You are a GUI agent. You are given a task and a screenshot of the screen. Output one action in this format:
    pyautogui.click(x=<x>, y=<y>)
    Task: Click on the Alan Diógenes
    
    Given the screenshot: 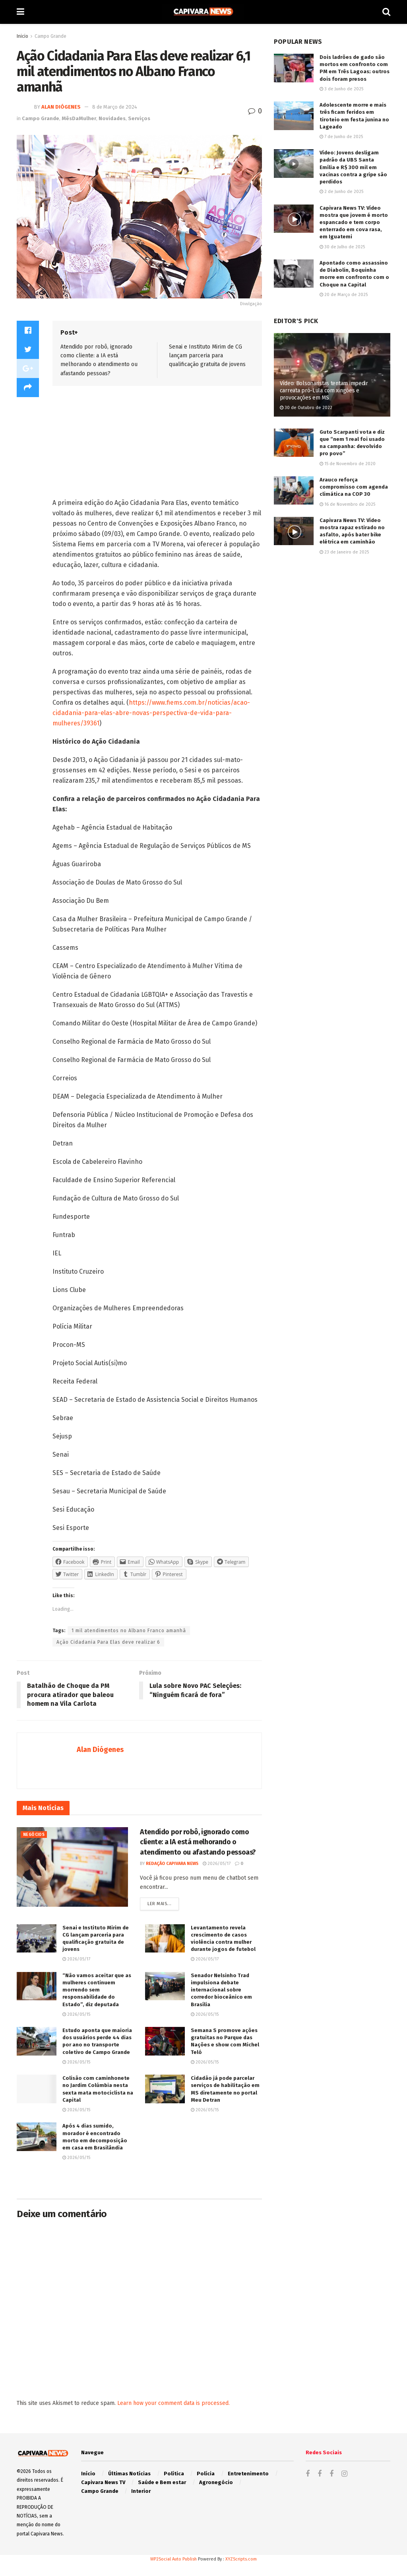 What is the action you would take?
    pyautogui.click(x=61, y=107)
    